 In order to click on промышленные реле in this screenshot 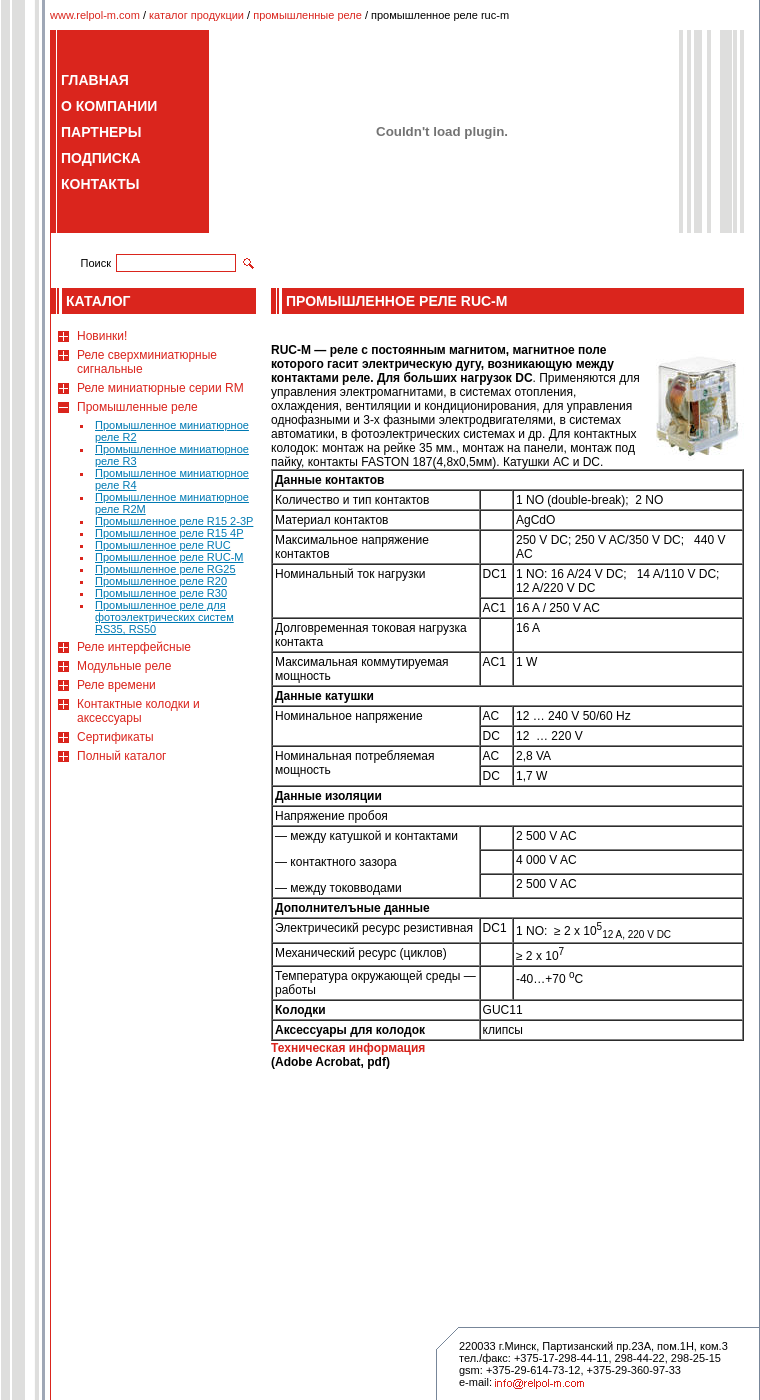, I will do `click(307, 15)`.